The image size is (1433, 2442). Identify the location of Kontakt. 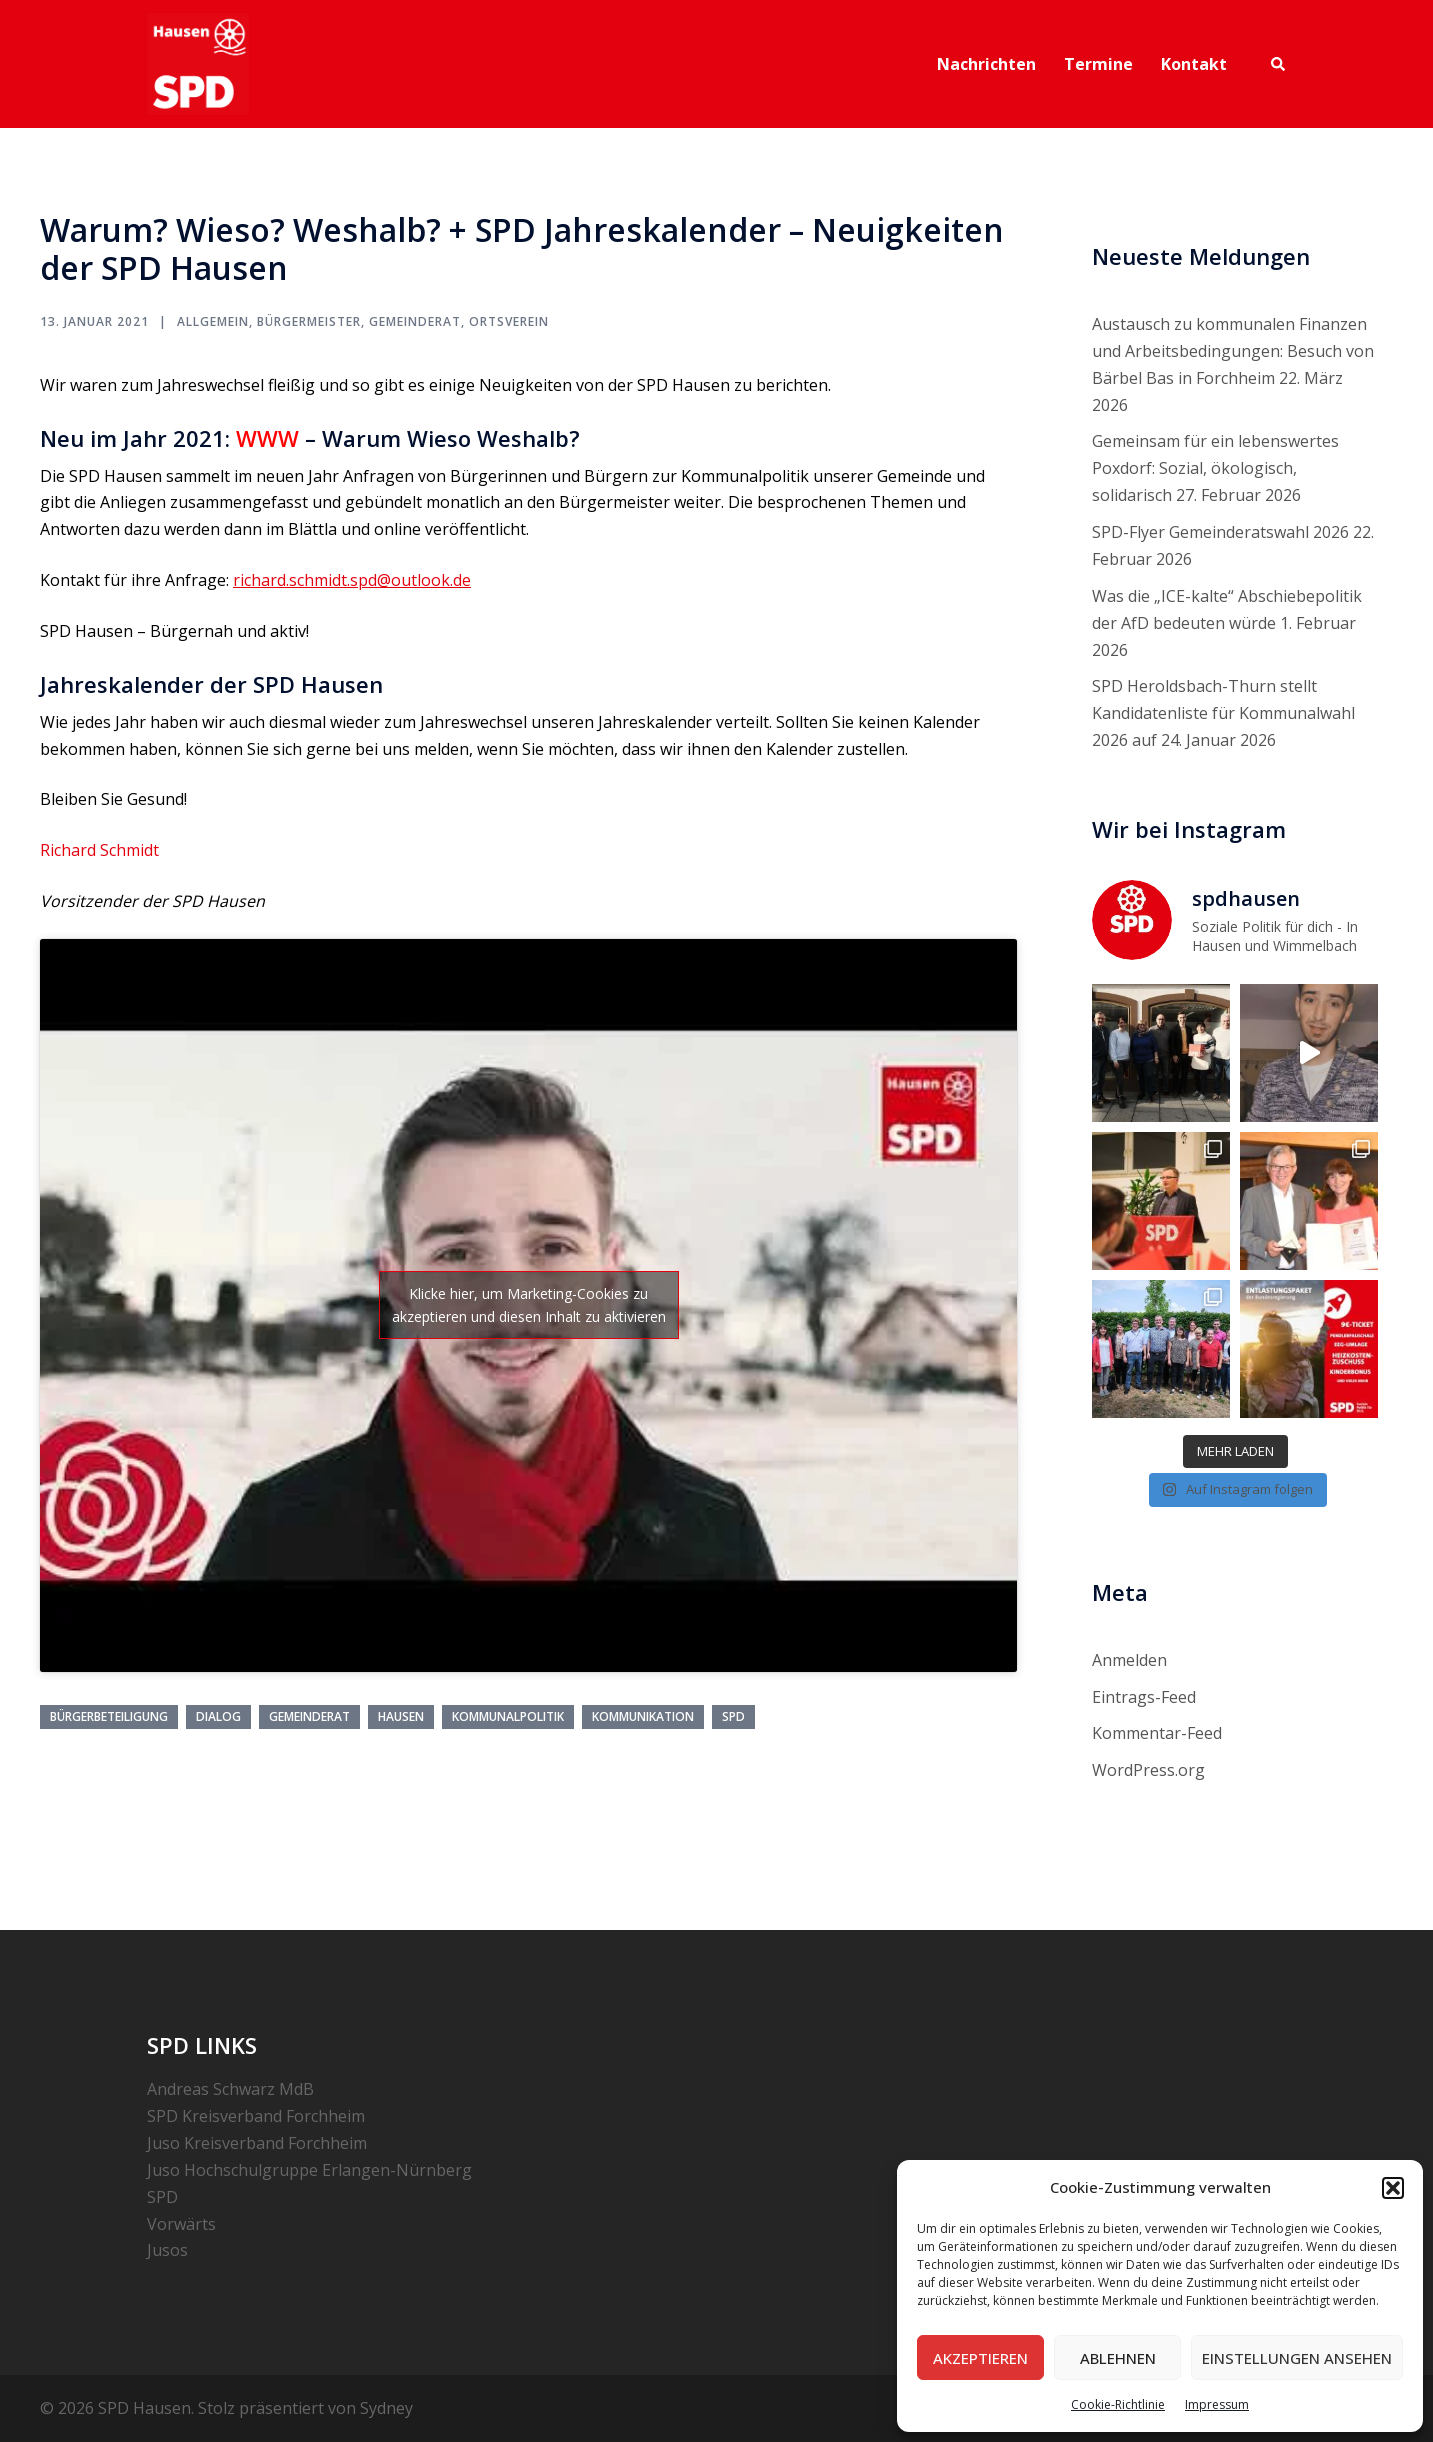
(1194, 64).